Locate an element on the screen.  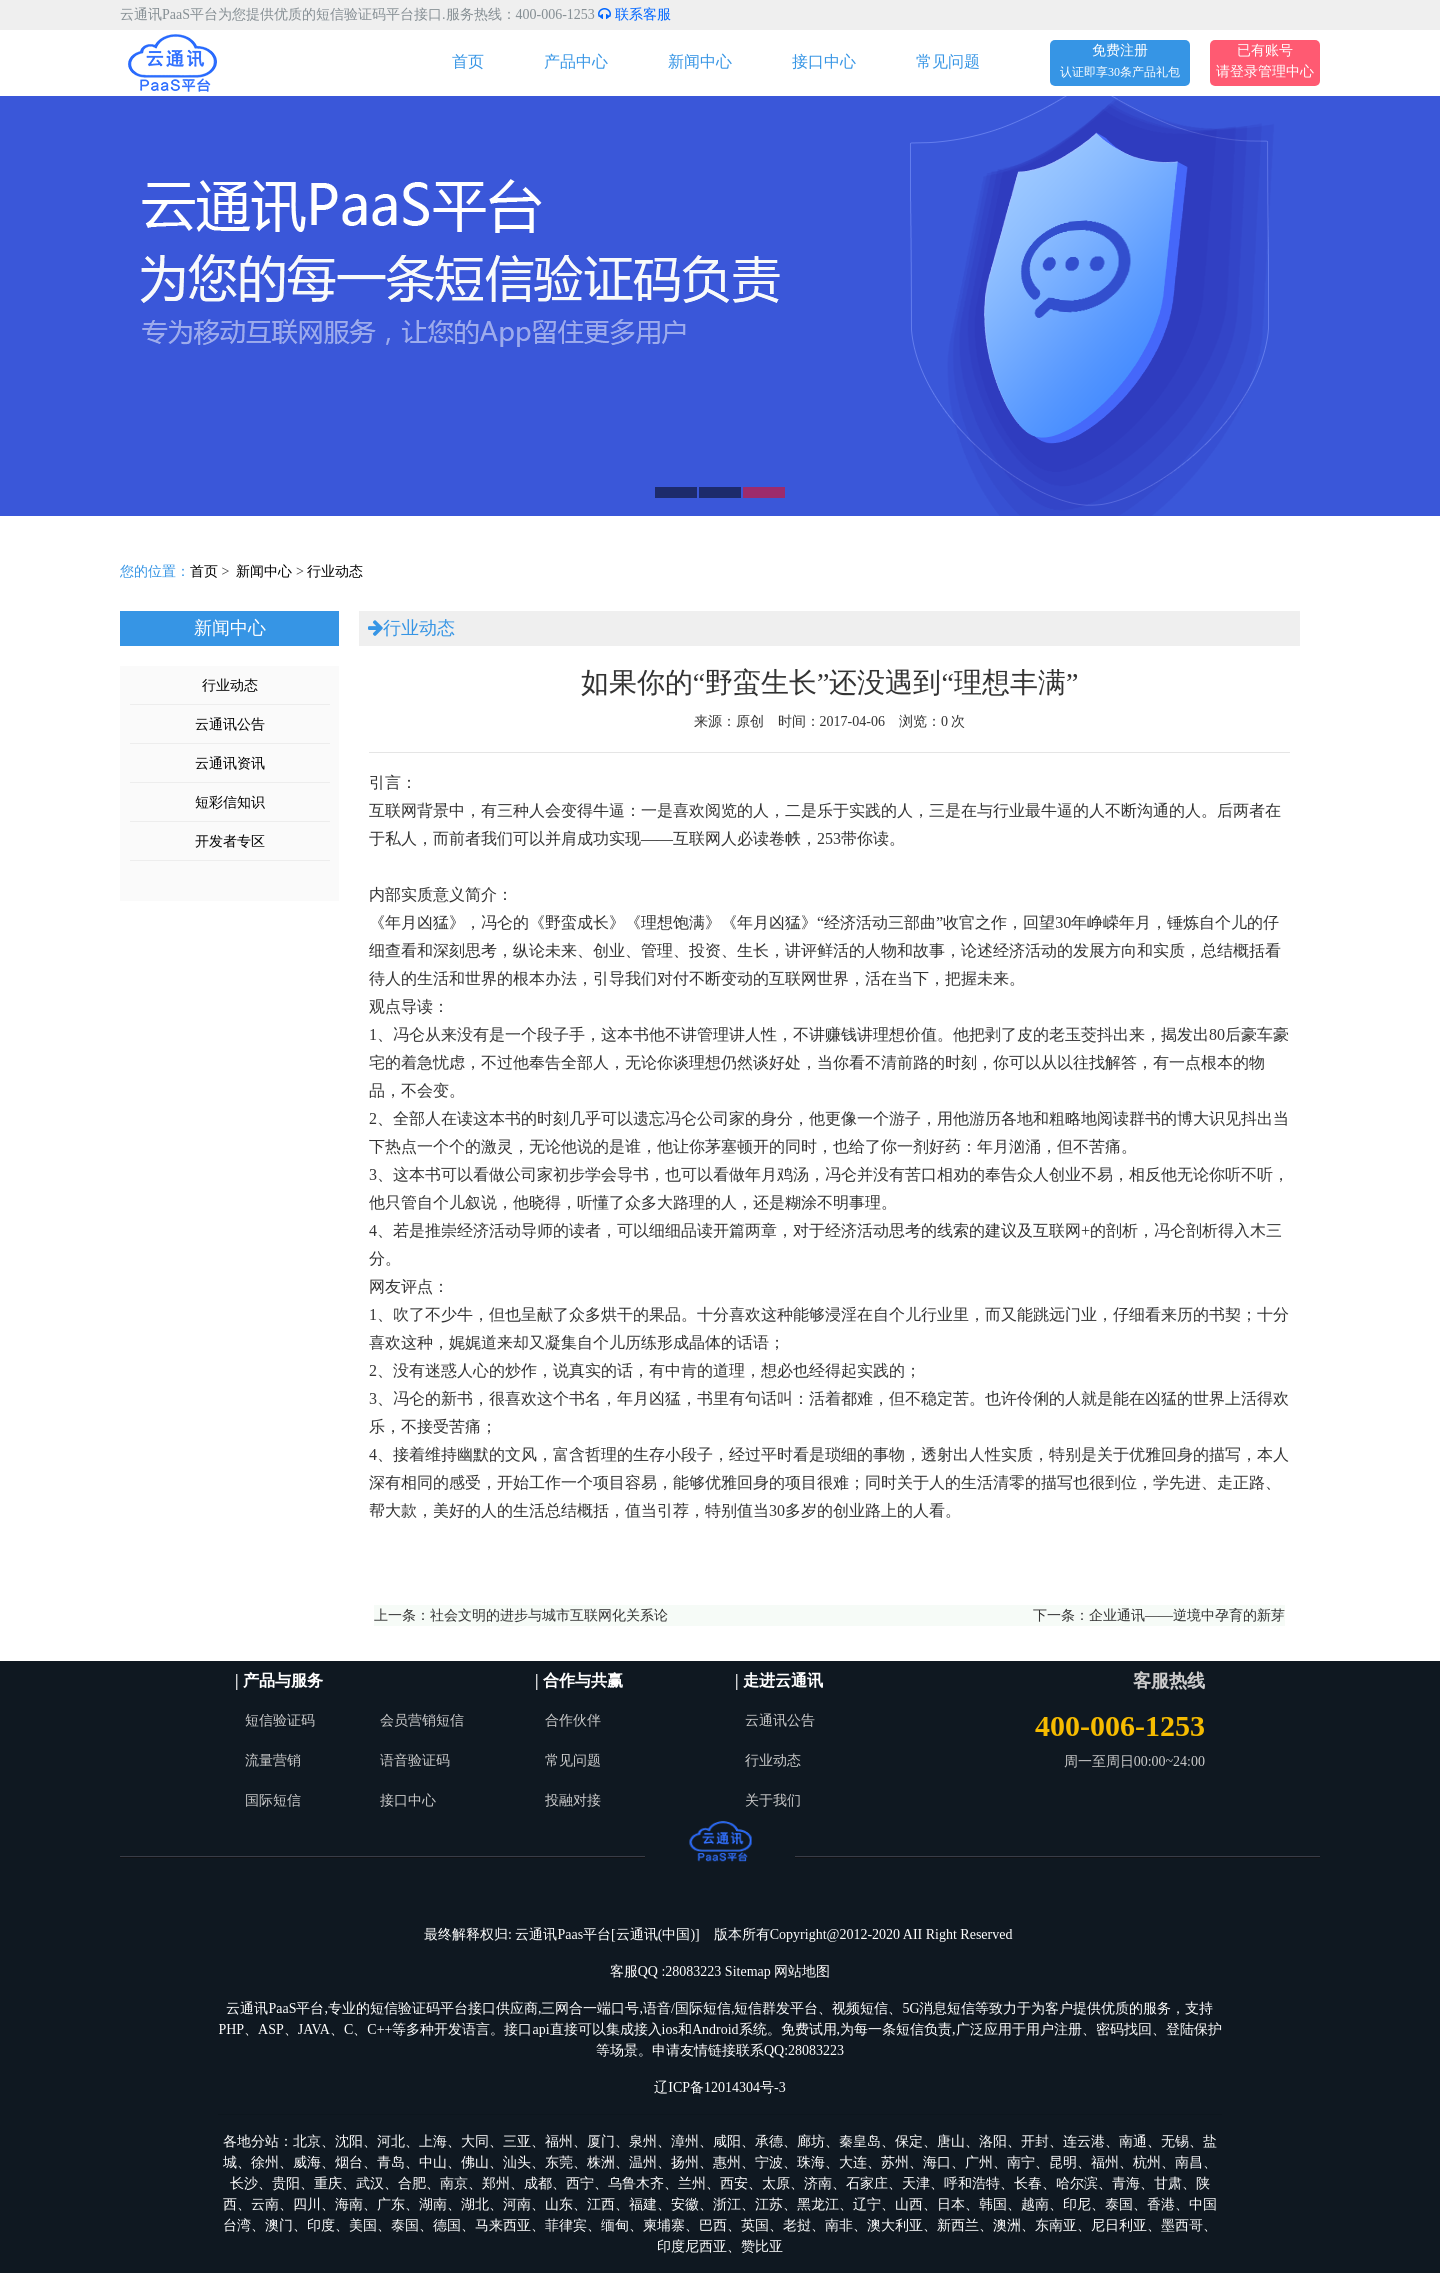
江苏 is located at coordinates (769, 2204).